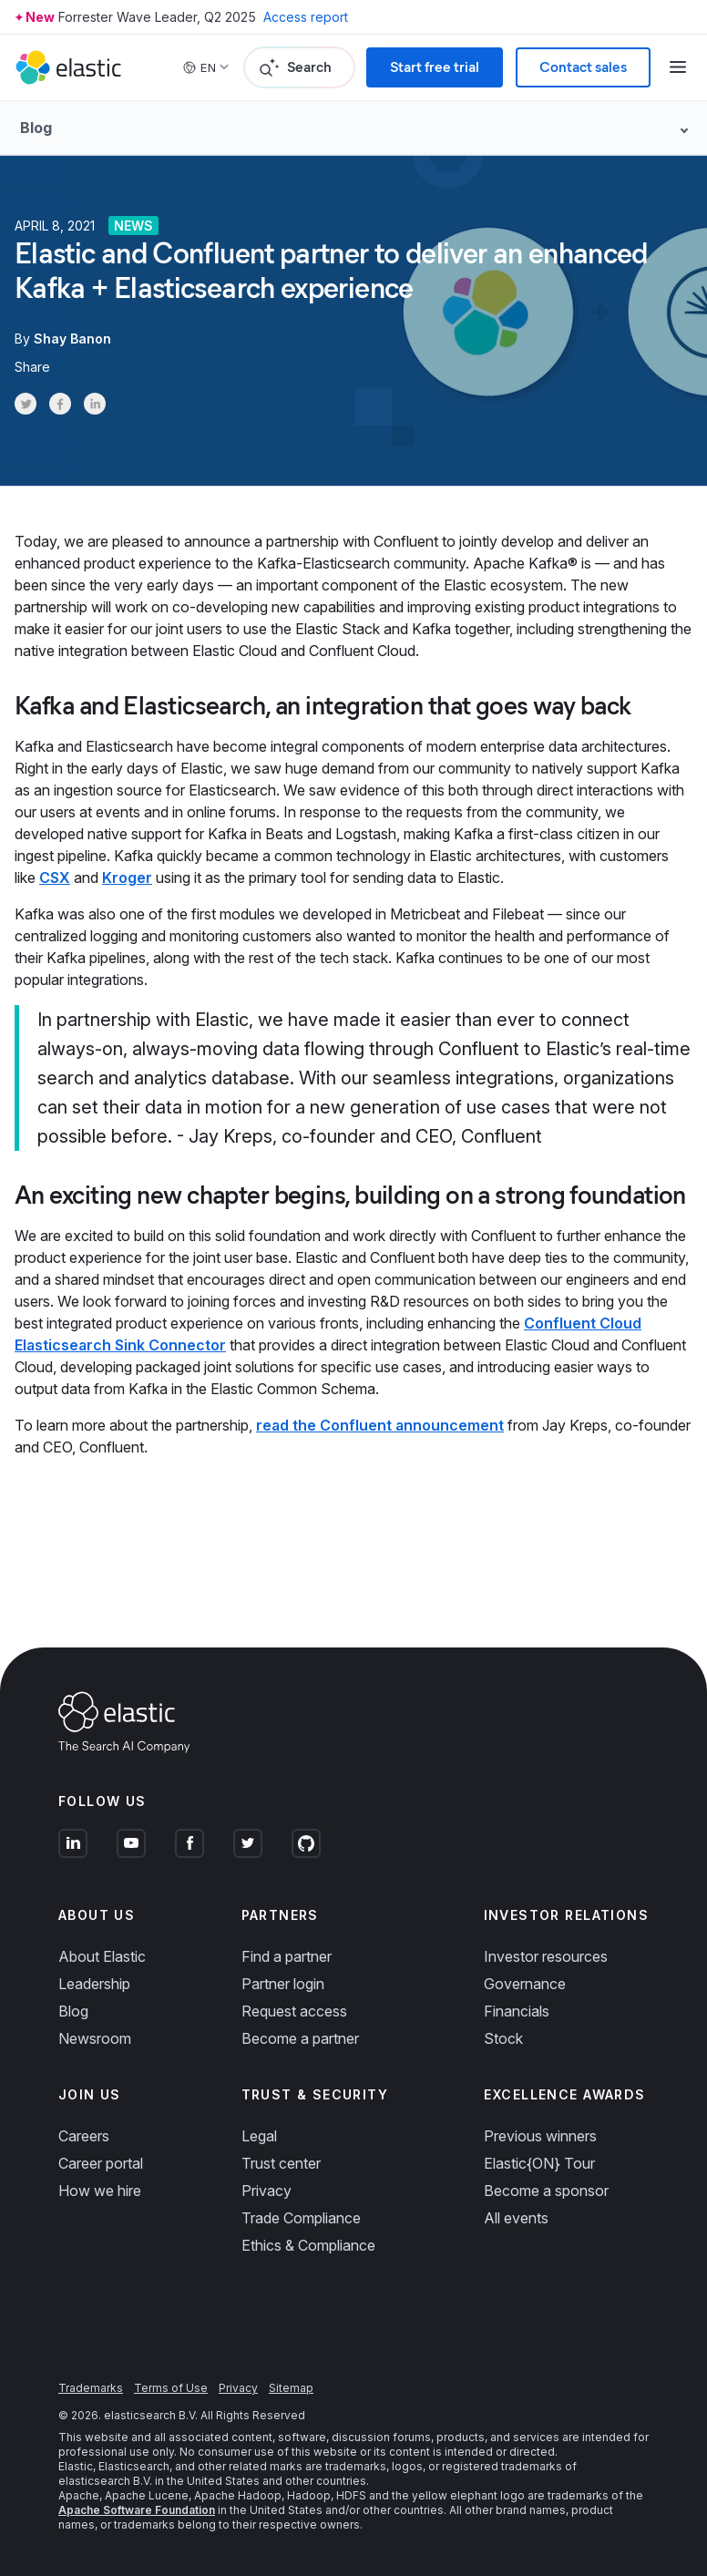 Image resolution: width=707 pixels, height=2576 pixels. Describe the element at coordinates (90, 2388) in the screenshot. I see `Trademarks` at that location.